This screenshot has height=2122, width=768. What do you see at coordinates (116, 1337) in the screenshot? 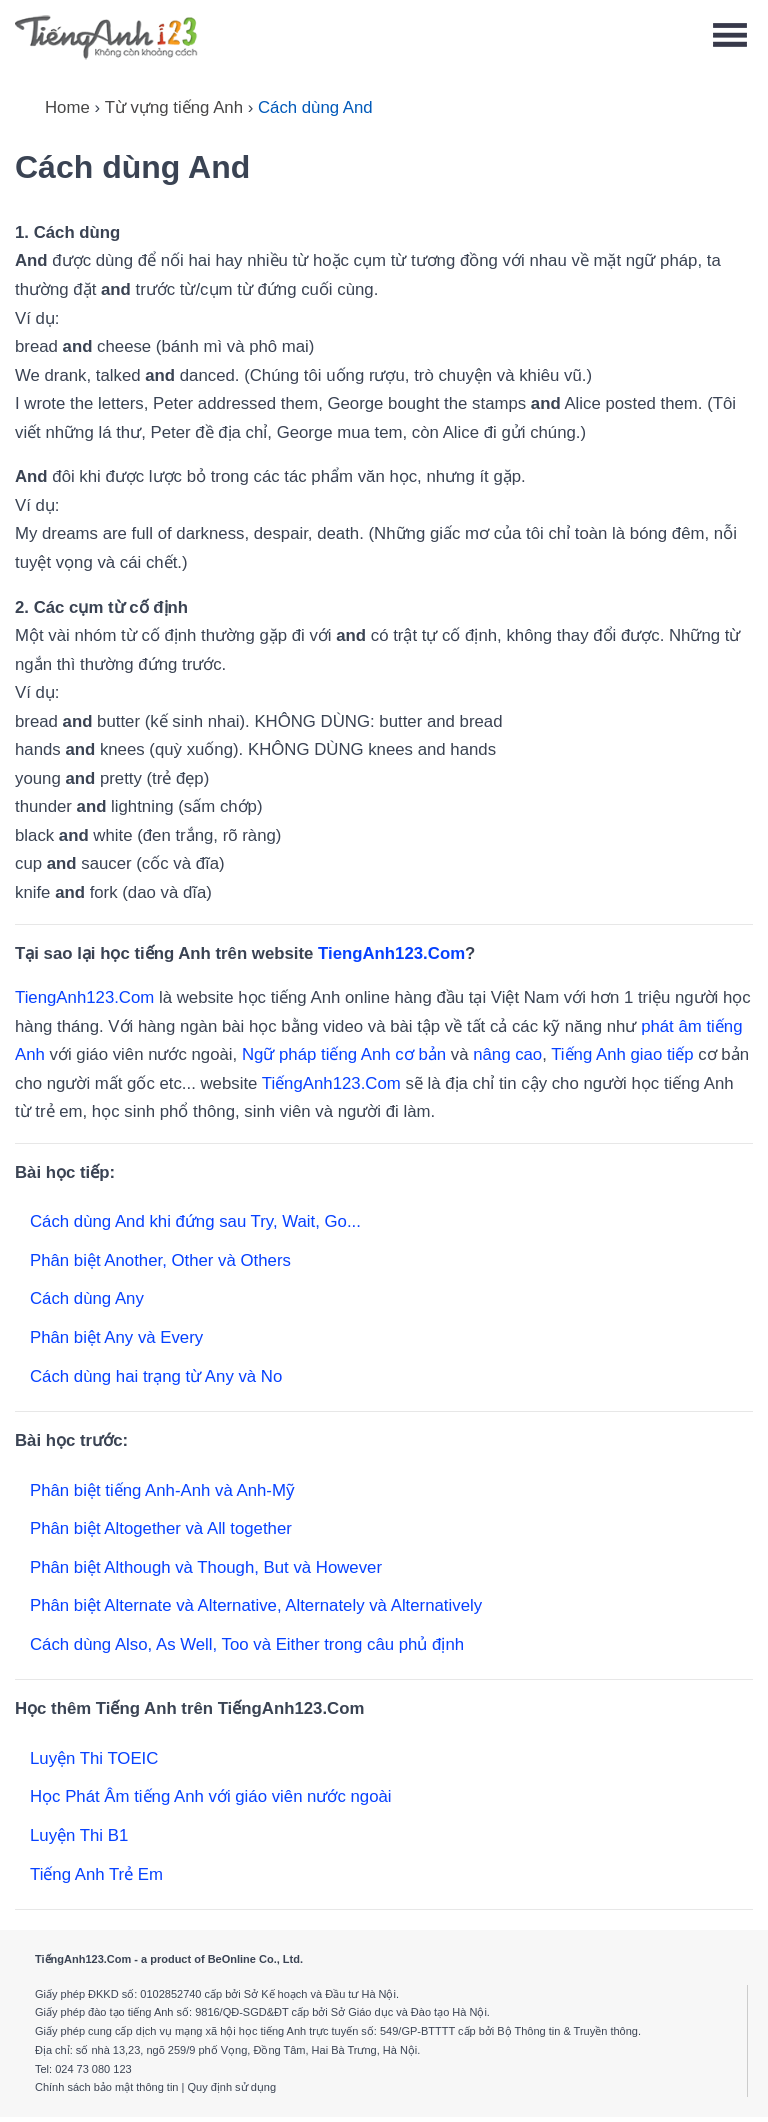
I see `Phân biệt Any và Every` at bounding box center [116, 1337].